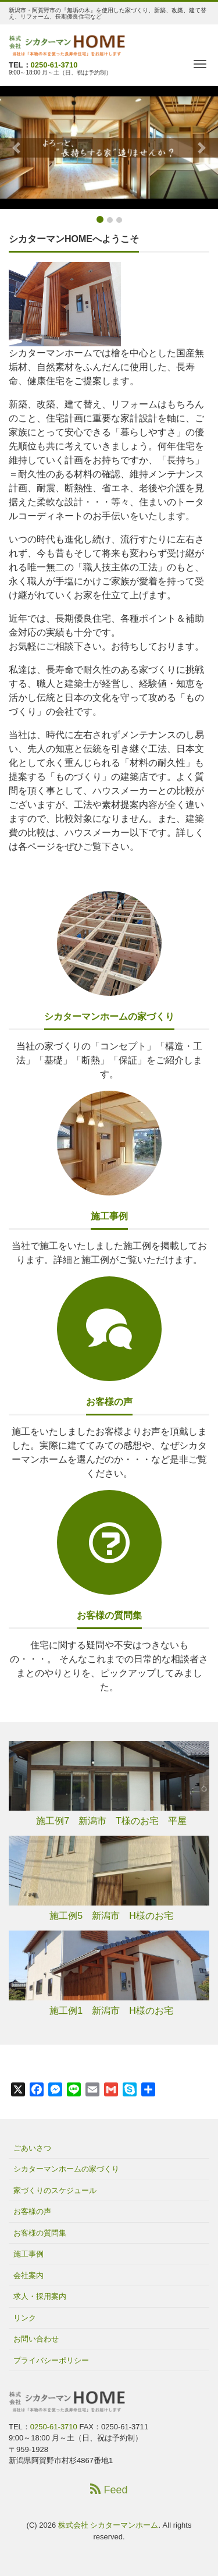 The width and height of the screenshot is (218, 2576). What do you see at coordinates (109, 1016) in the screenshot?
I see `シカターマンホームの家づくり` at bounding box center [109, 1016].